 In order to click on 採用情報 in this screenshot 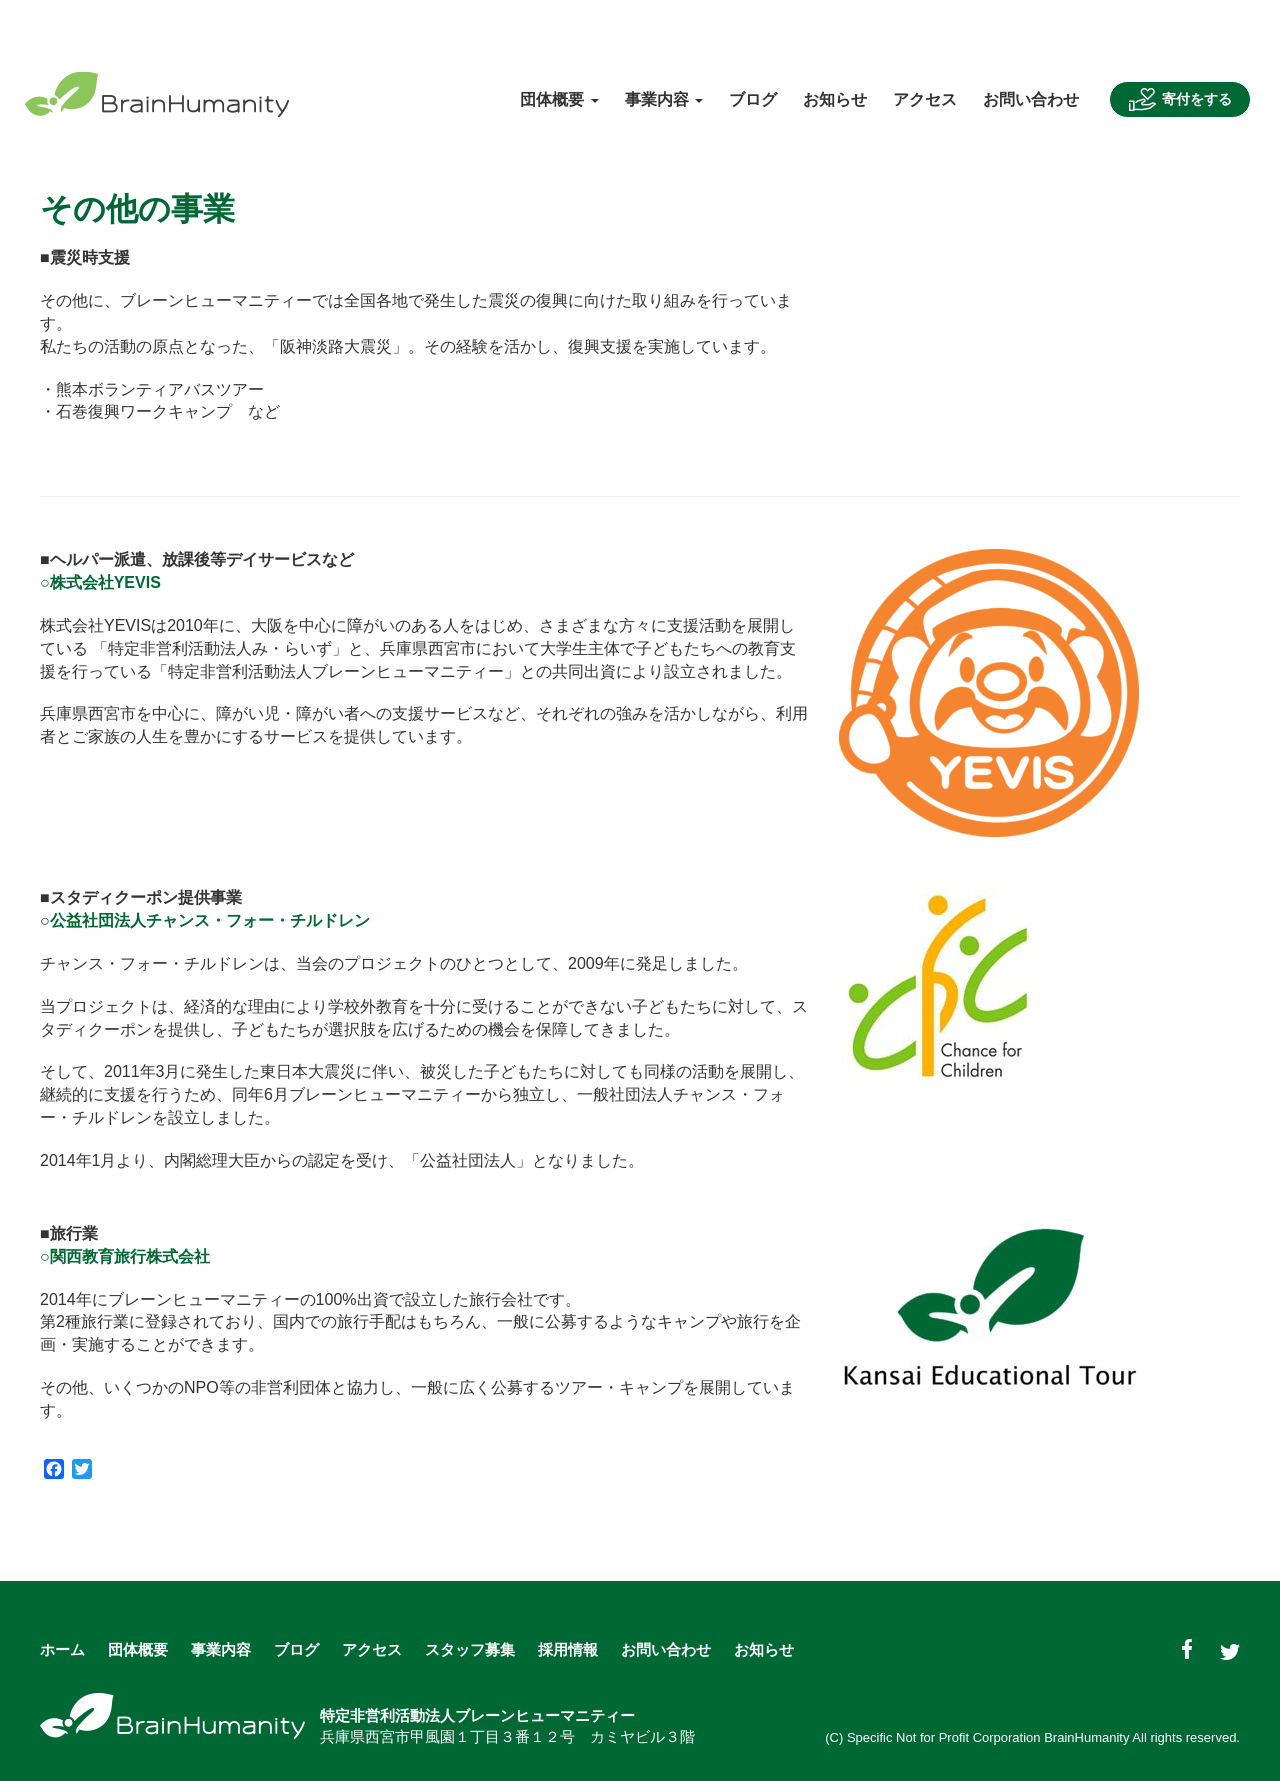, I will do `click(568, 1649)`.